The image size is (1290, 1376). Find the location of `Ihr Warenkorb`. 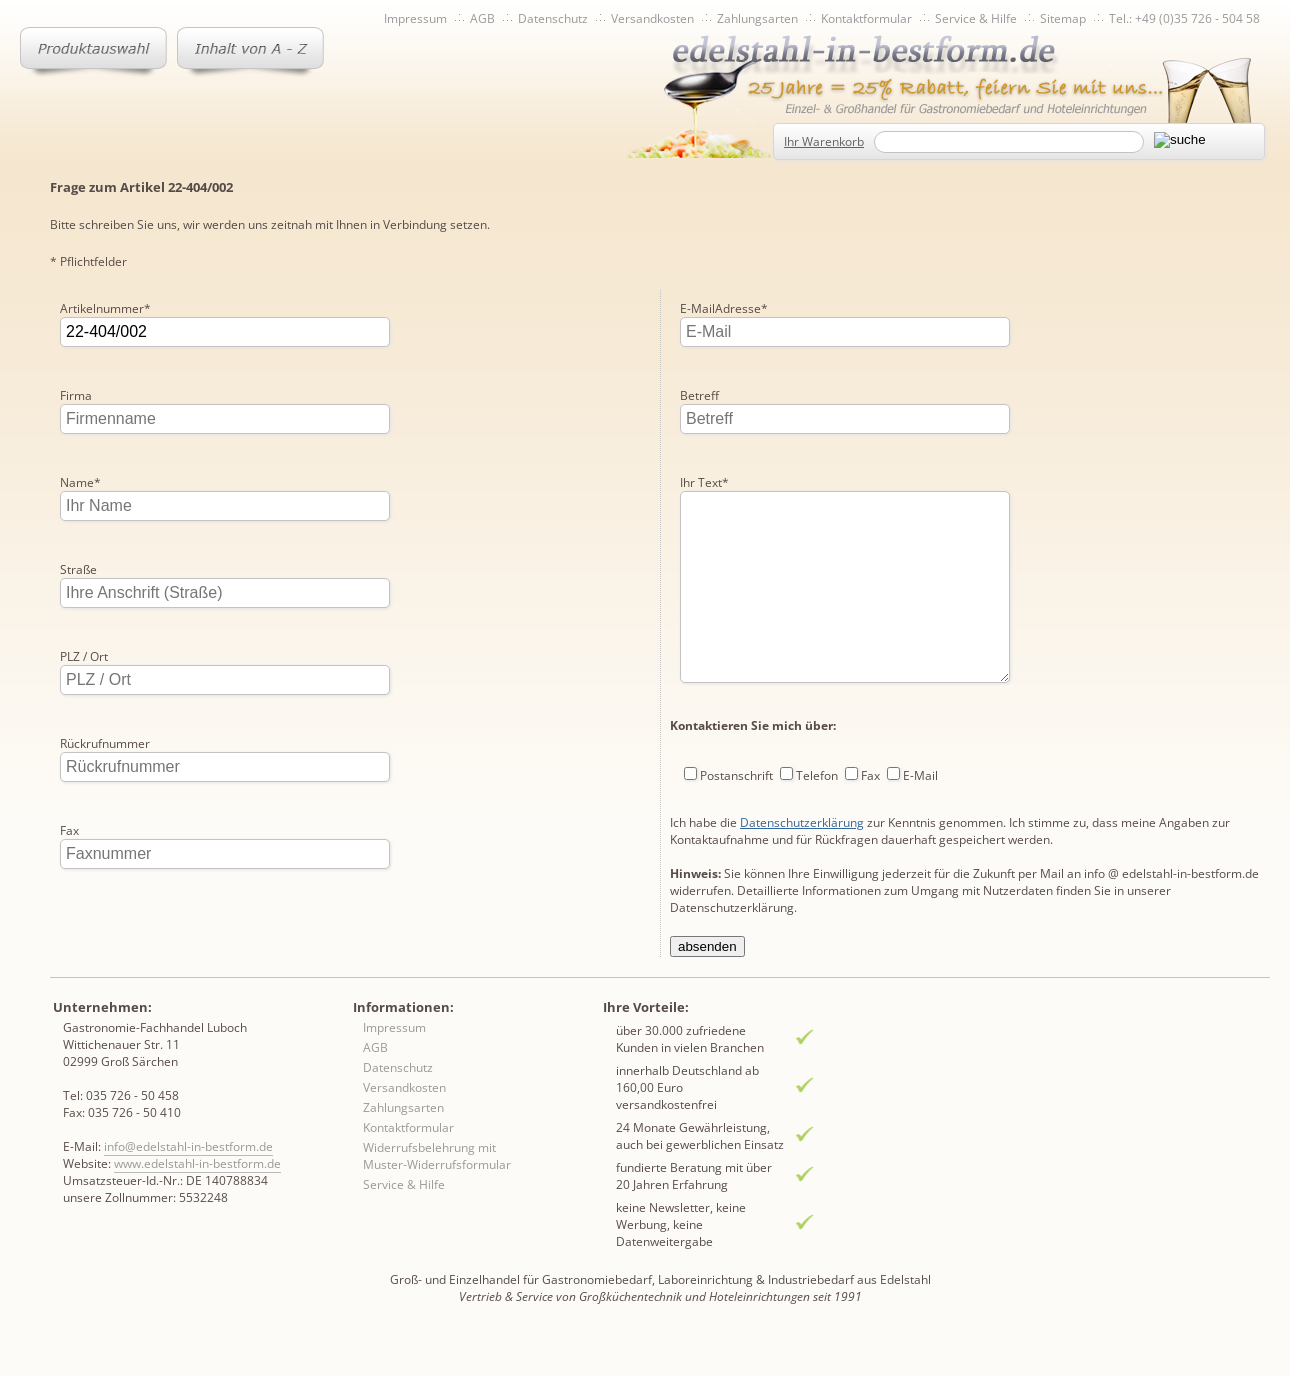

Ihr Warenkorb is located at coordinates (824, 141).